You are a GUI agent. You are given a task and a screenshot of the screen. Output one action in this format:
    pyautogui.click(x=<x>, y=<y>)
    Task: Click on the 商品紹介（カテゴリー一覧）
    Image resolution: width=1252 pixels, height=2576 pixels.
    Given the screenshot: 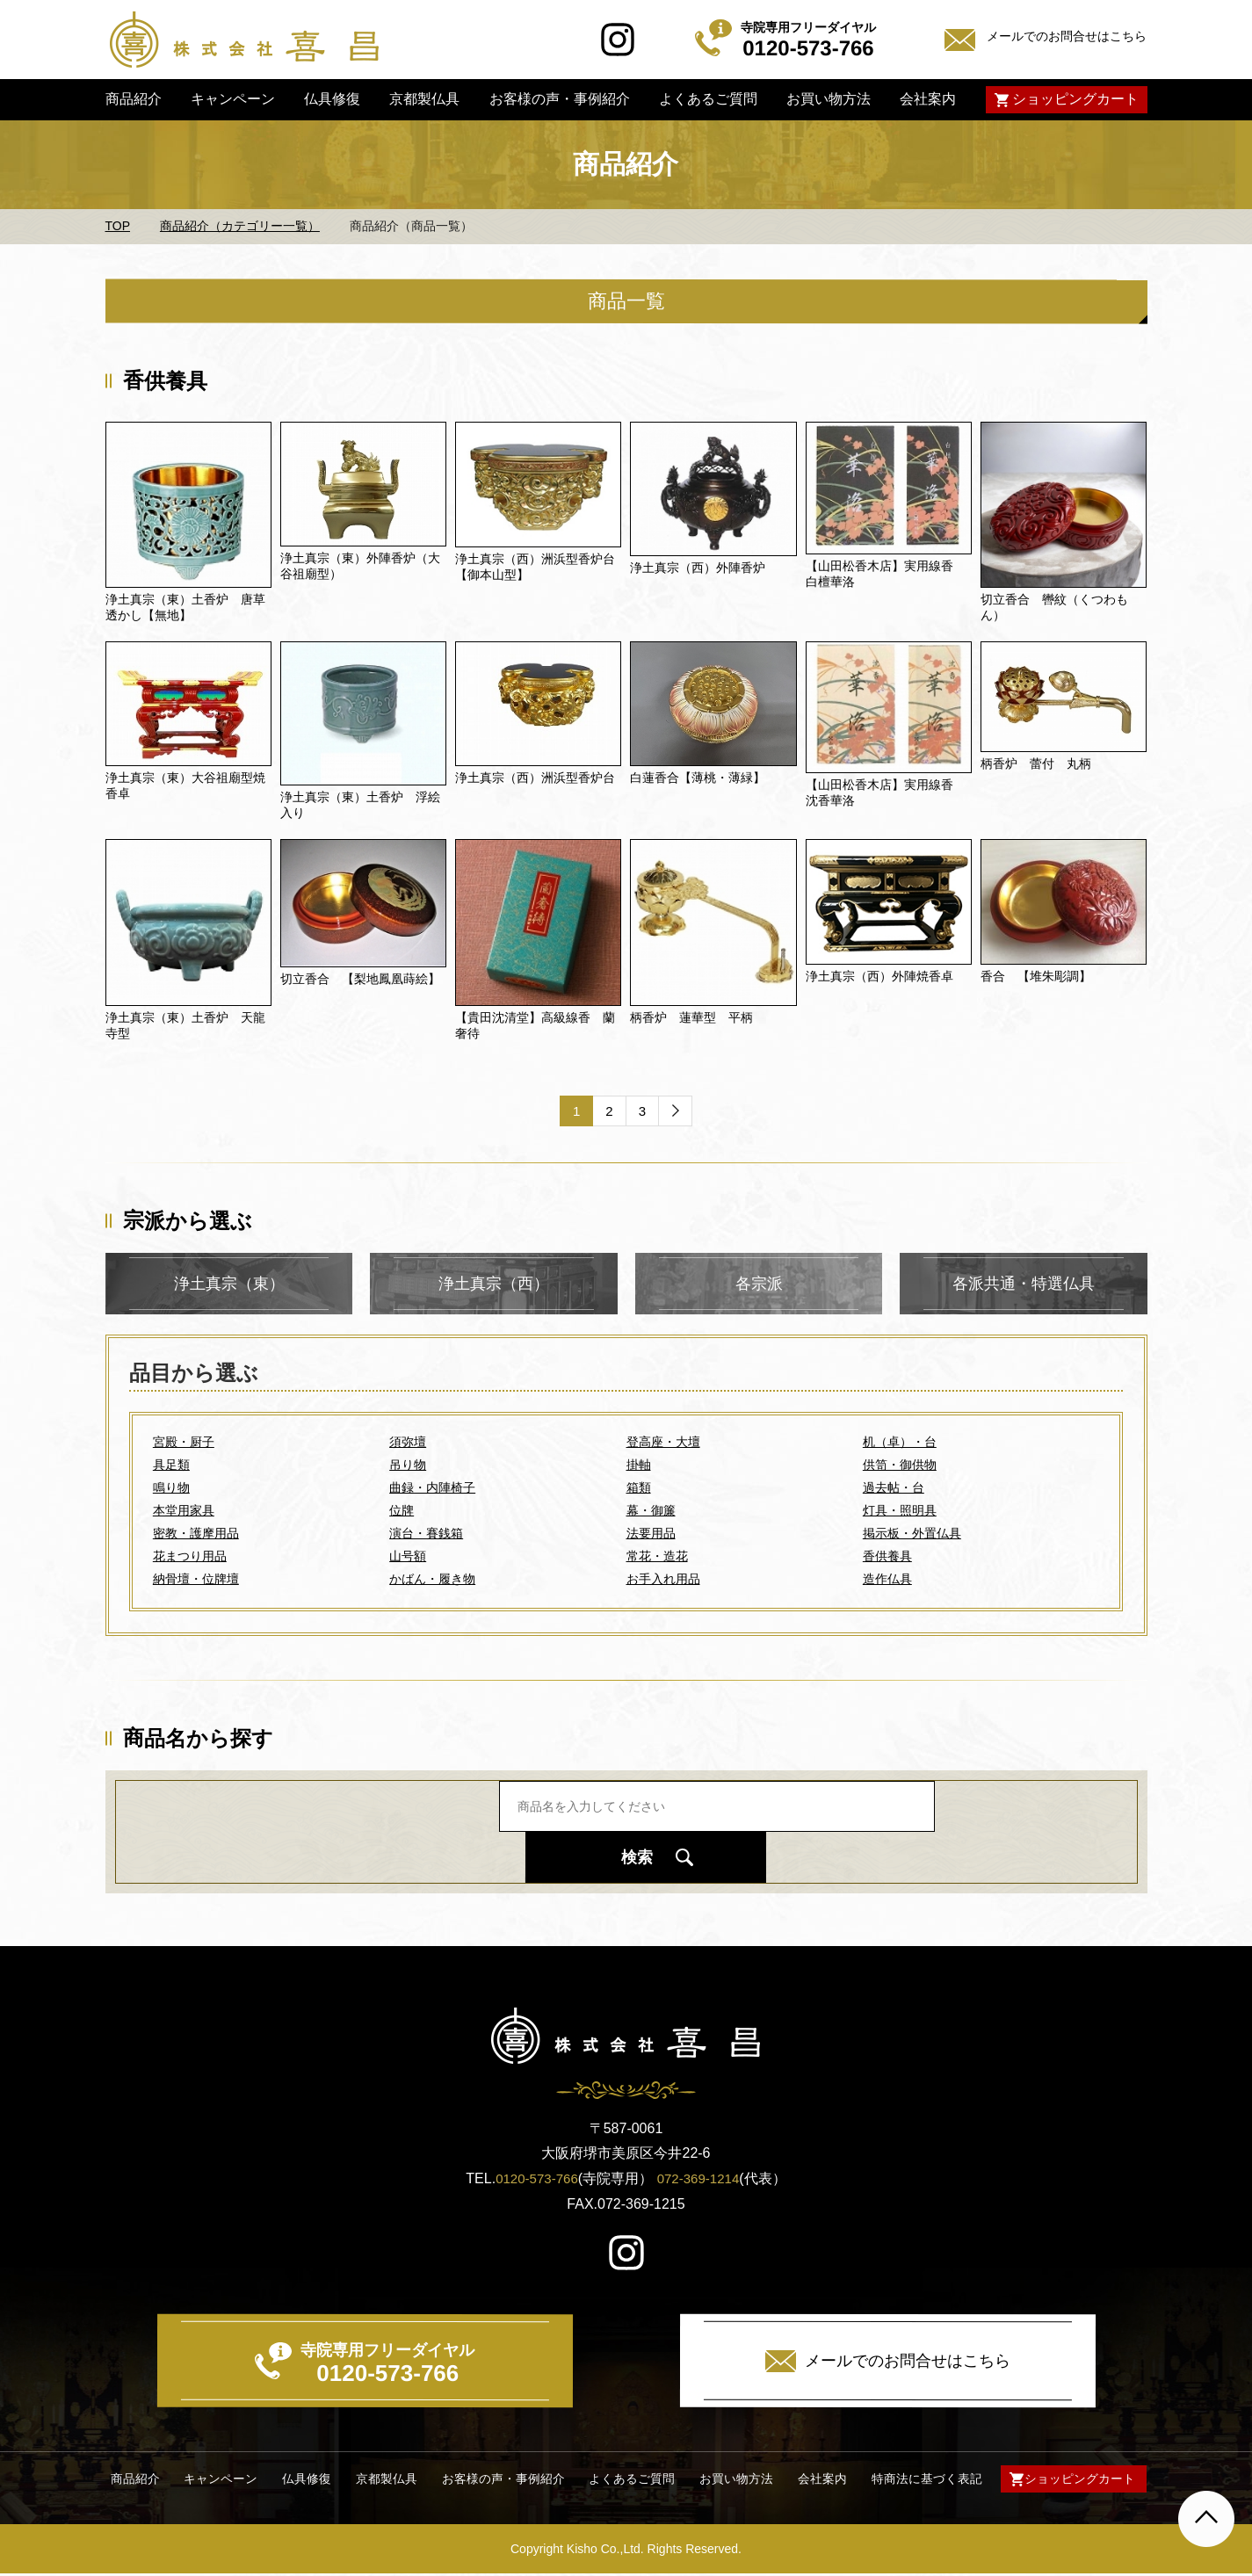 What is the action you would take?
    pyautogui.click(x=240, y=226)
    